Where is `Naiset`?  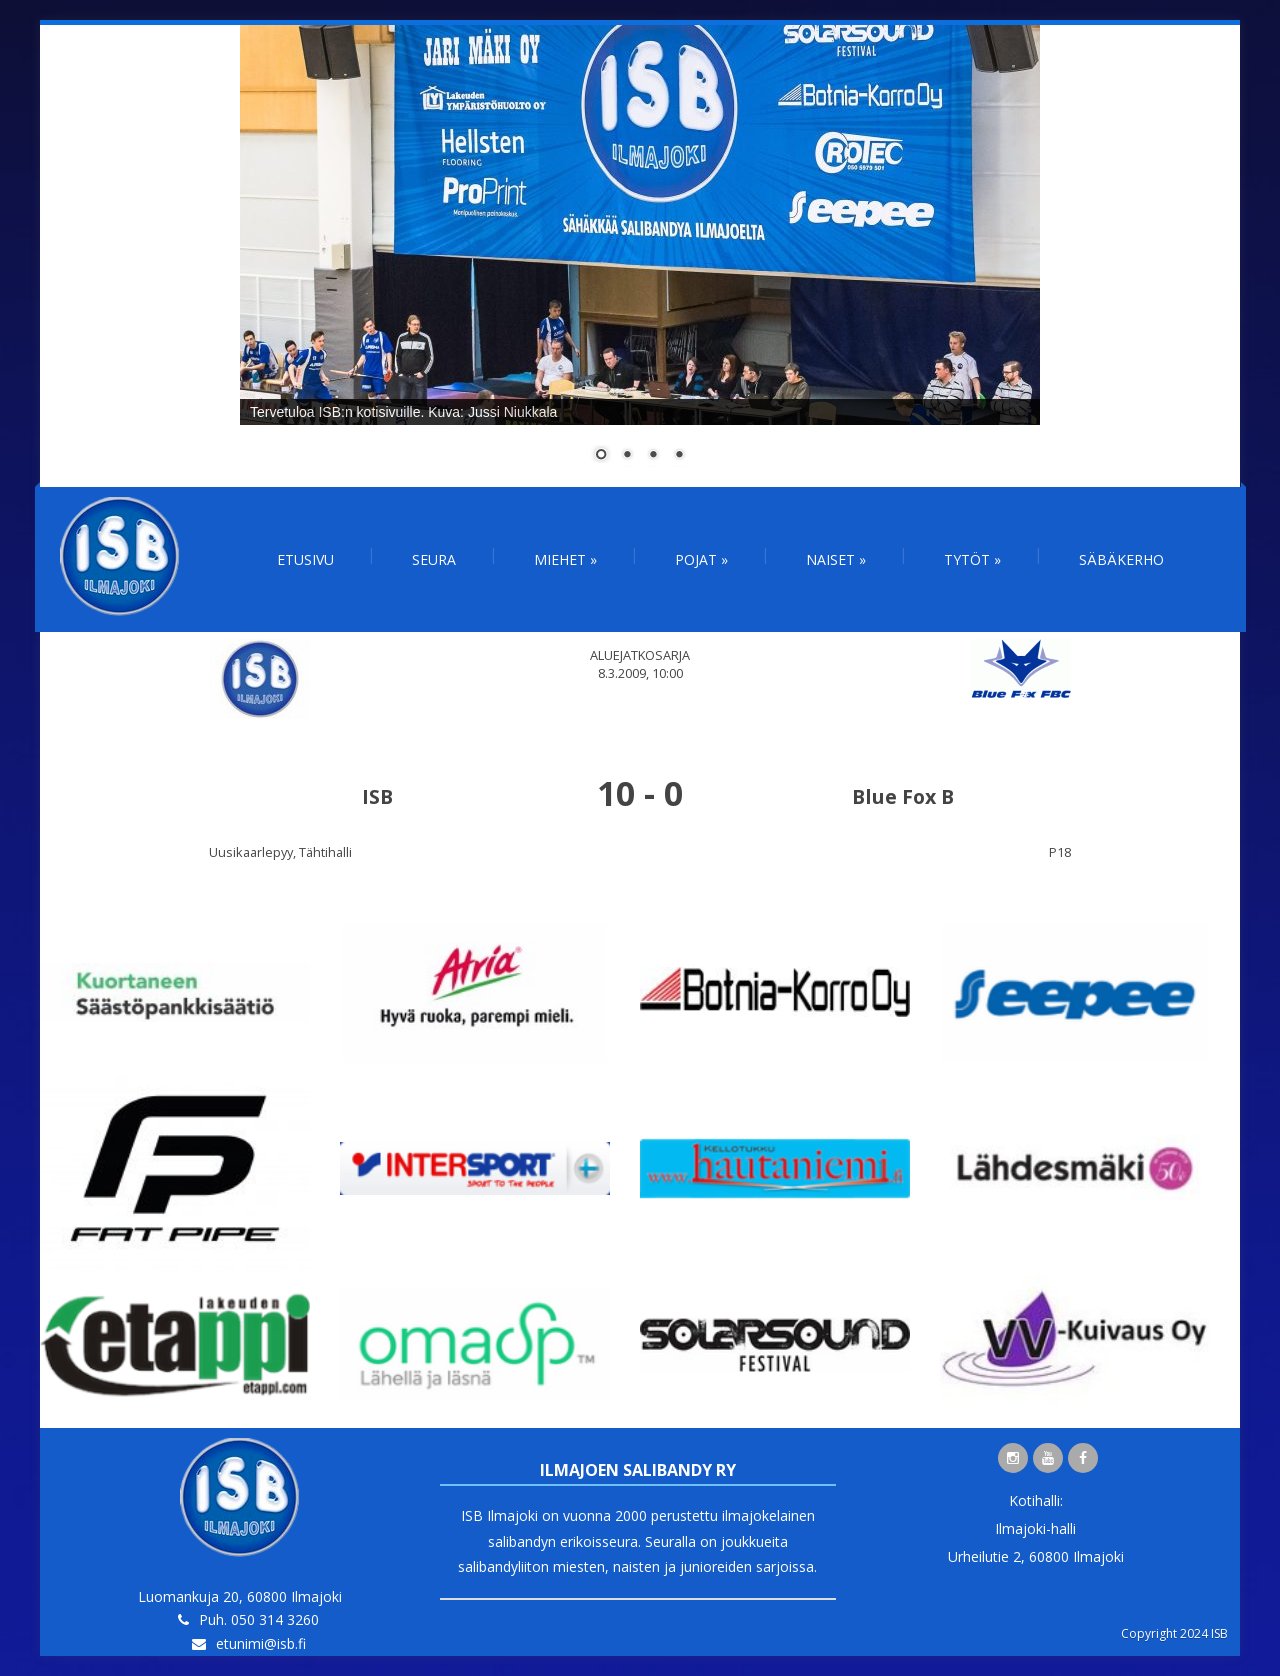
Naiset is located at coordinates (836, 559).